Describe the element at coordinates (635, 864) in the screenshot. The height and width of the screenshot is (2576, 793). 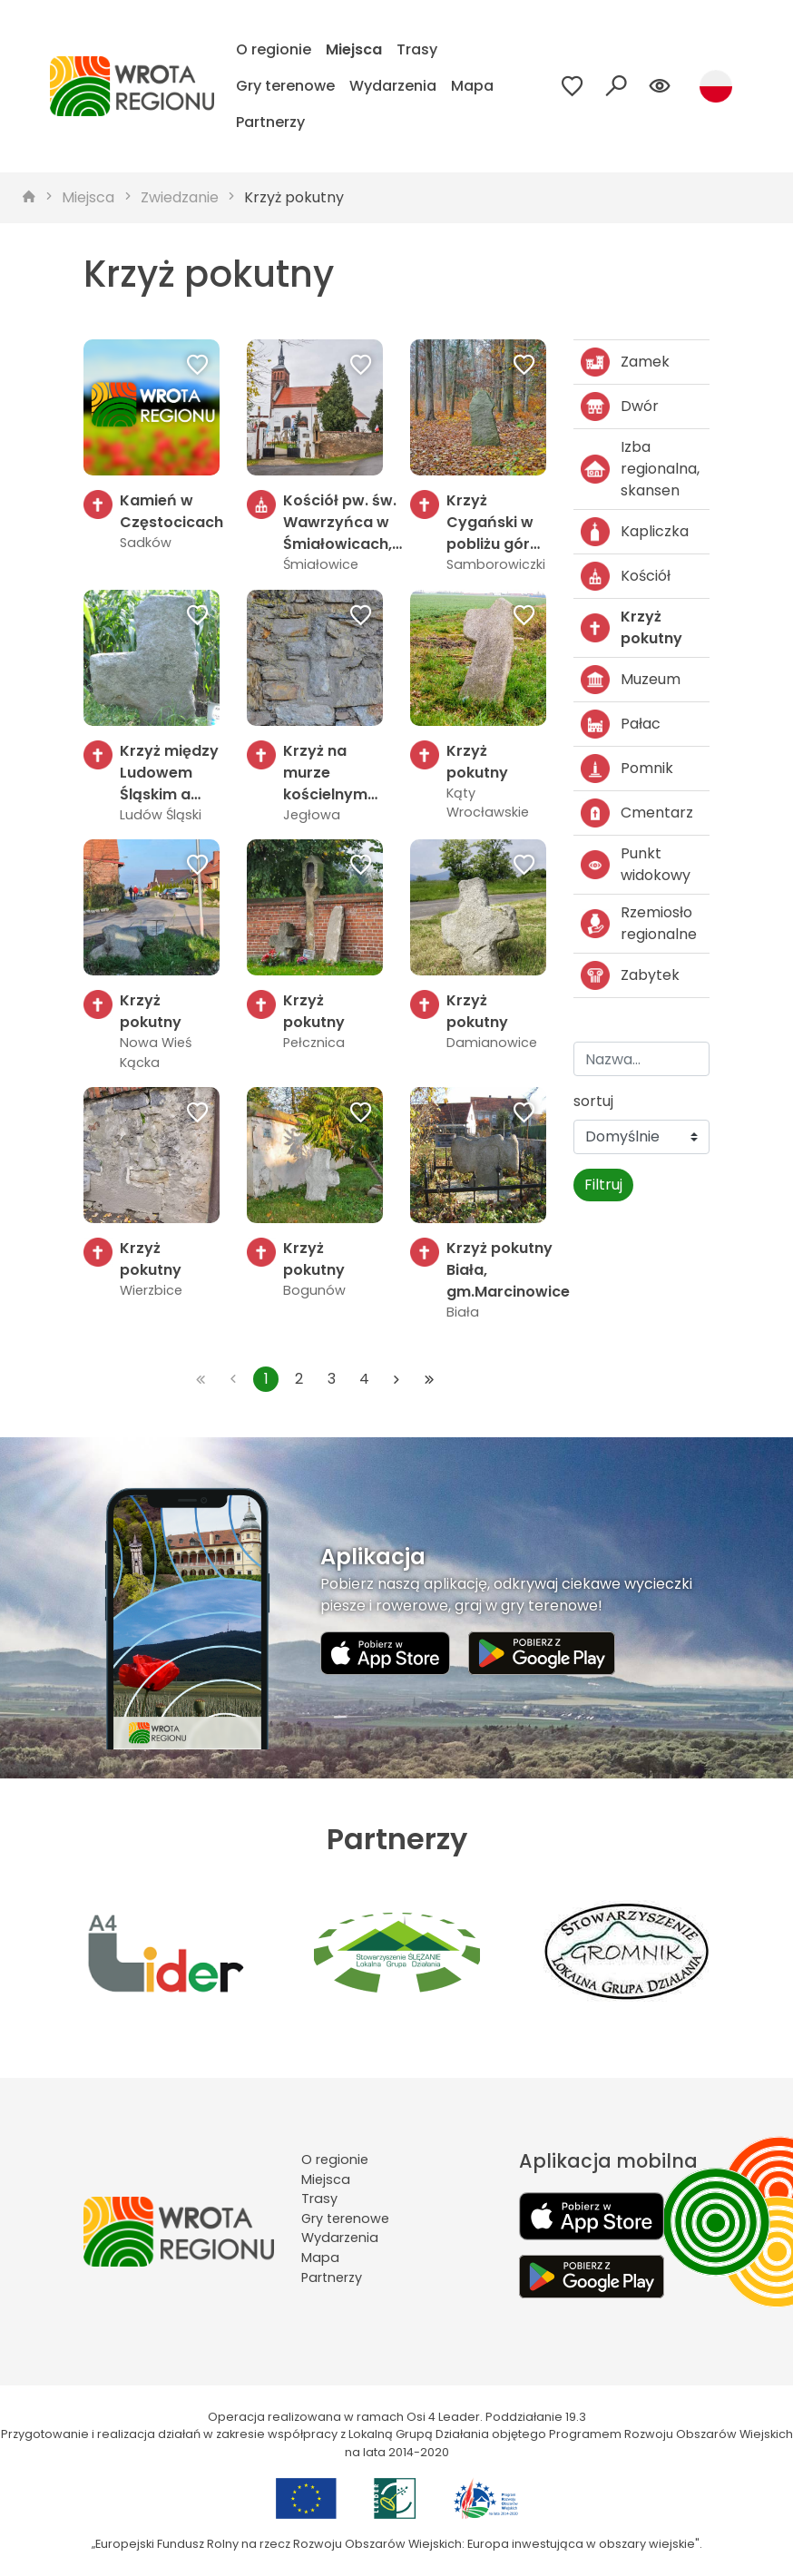
I see `Punkt widokowy` at that location.